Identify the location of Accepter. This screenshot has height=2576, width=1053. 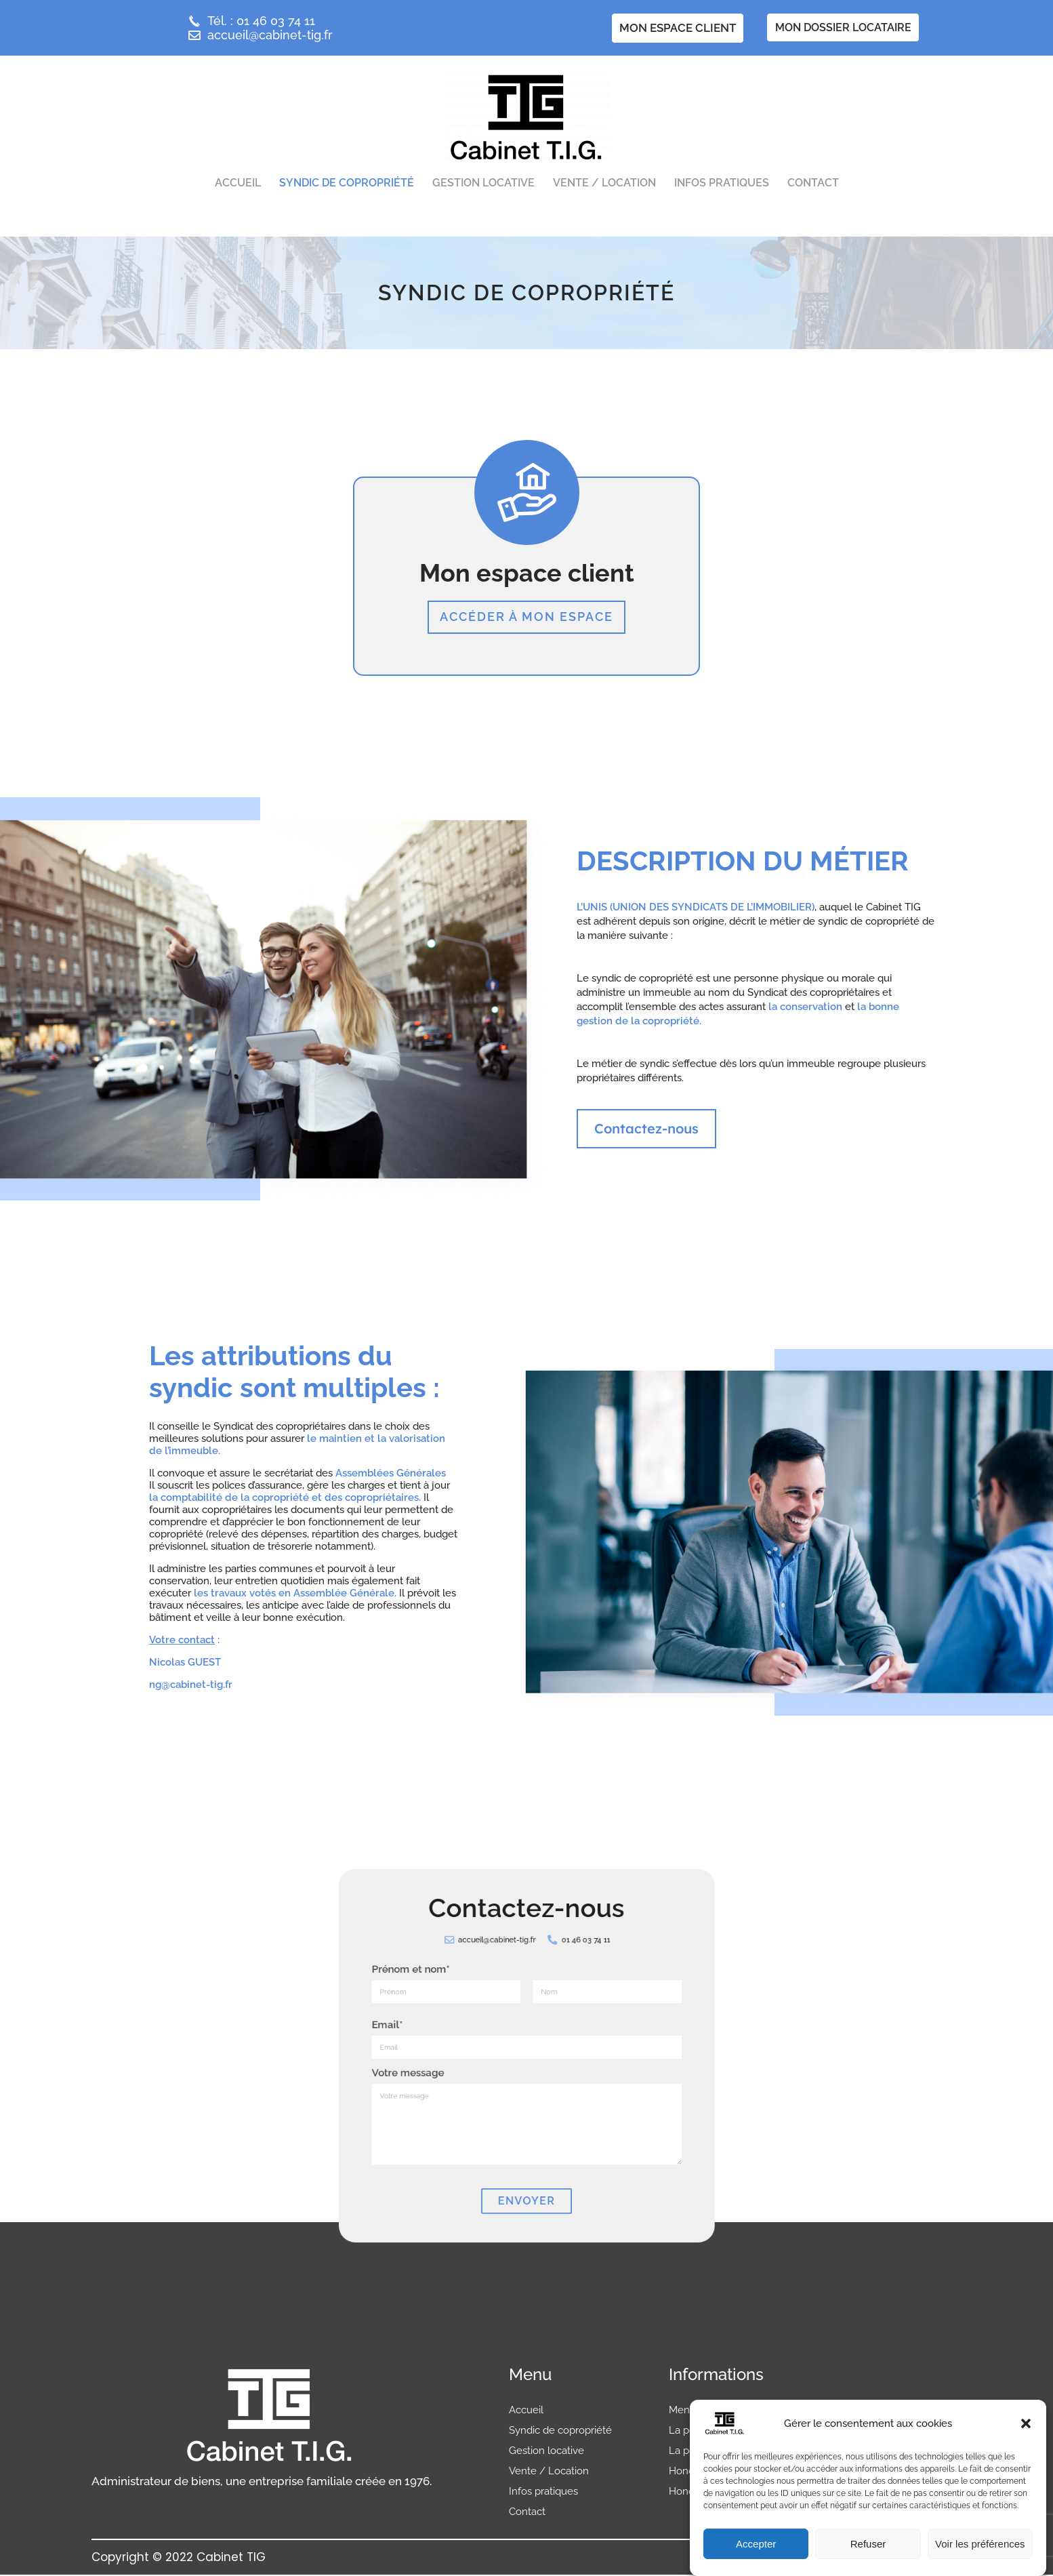
(756, 2544).